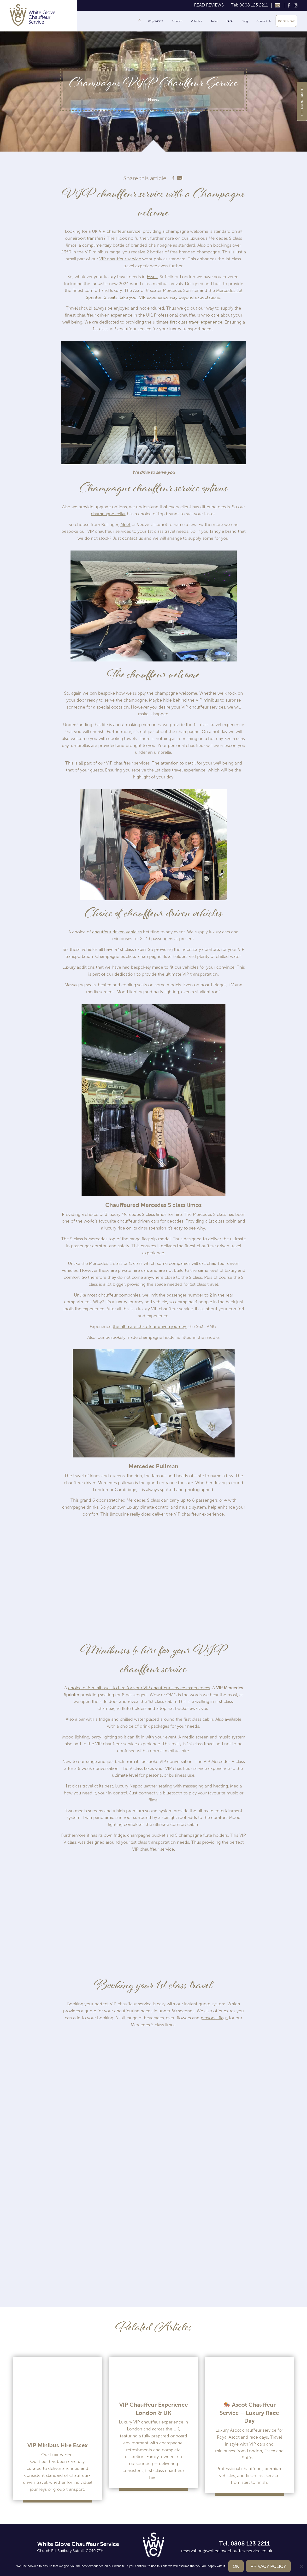 The width and height of the screenshot is (307, 2576). What do you see at coordinates (249, 5) in the screenshot?
I see `Tel: 0808 123 2211` at bounding box center [249, 5].